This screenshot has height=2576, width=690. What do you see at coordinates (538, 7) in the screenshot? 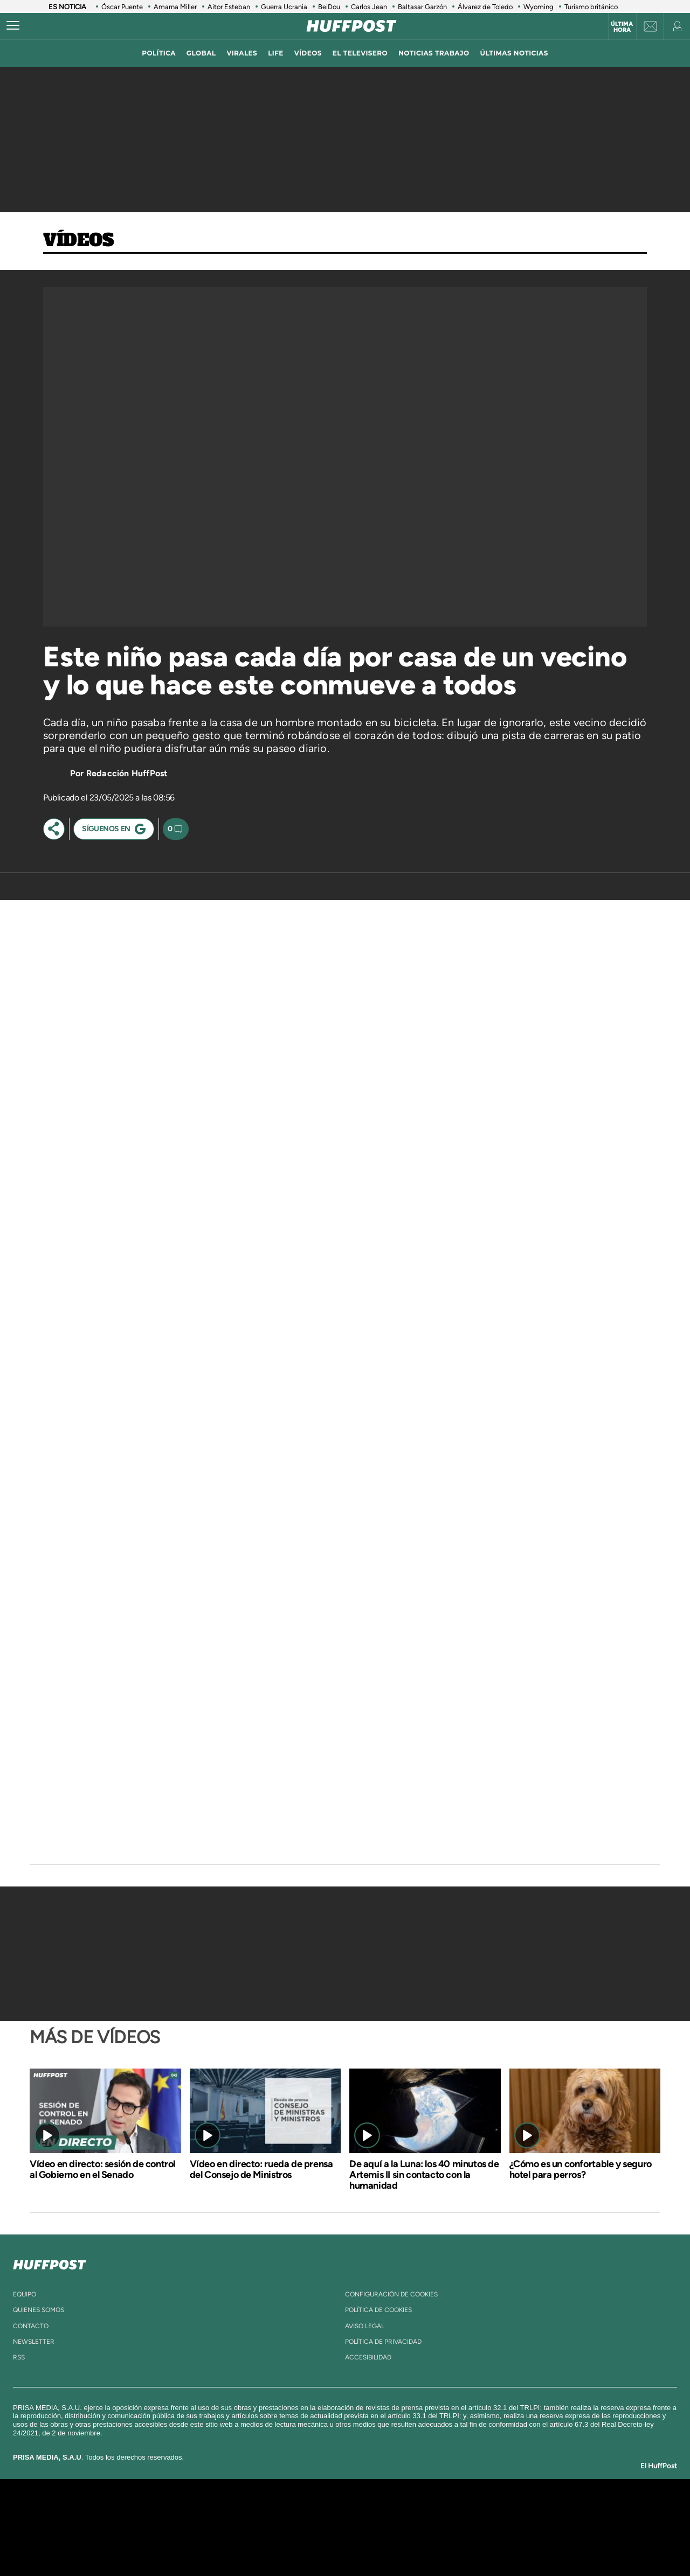
I see `Wyoming` at bounding box center [538, 7].